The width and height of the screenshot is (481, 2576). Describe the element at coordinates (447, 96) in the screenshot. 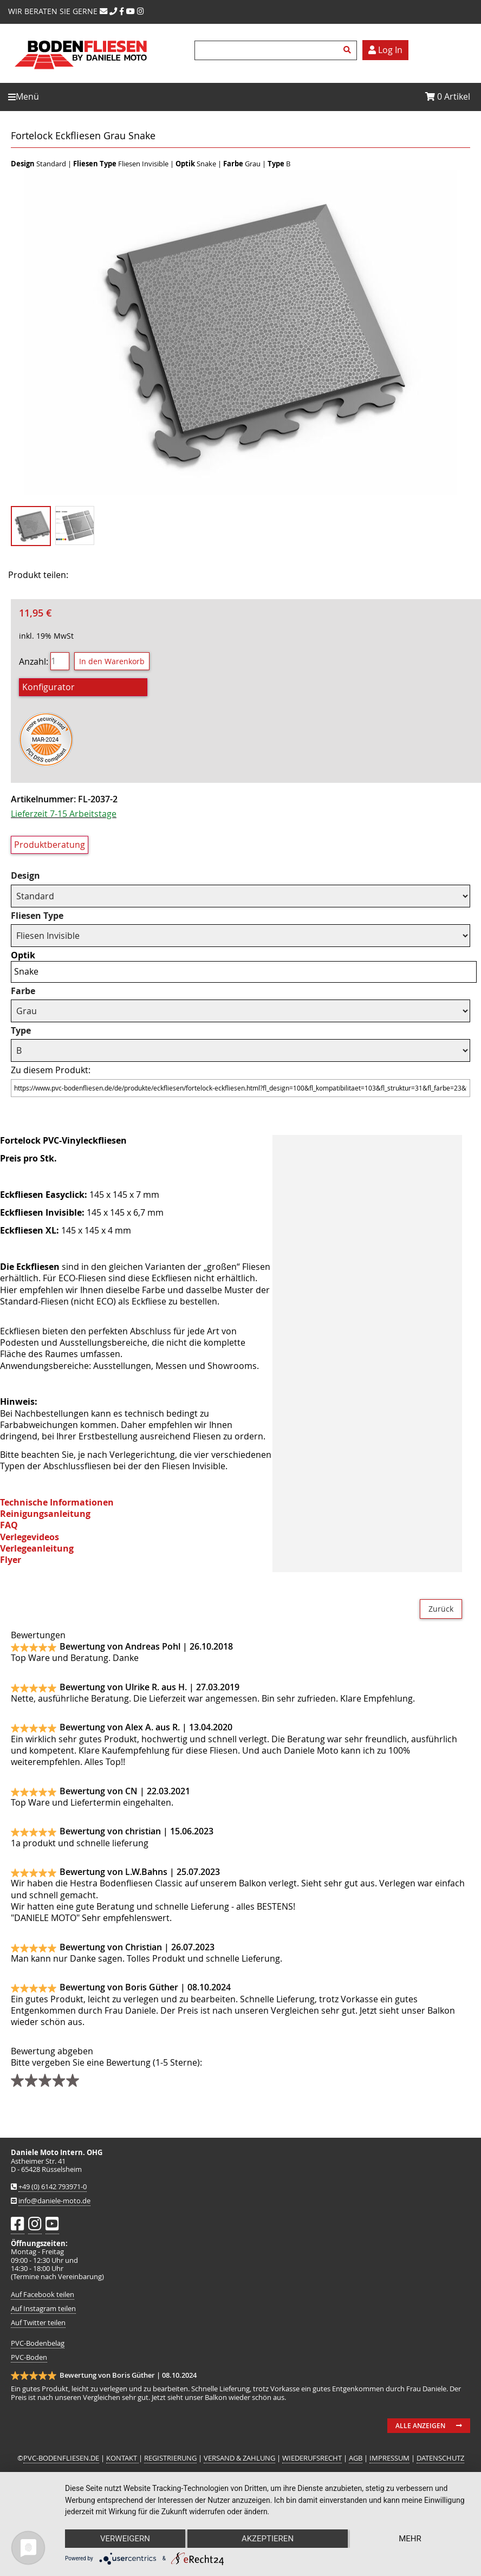

I see `Artikel` at that location.